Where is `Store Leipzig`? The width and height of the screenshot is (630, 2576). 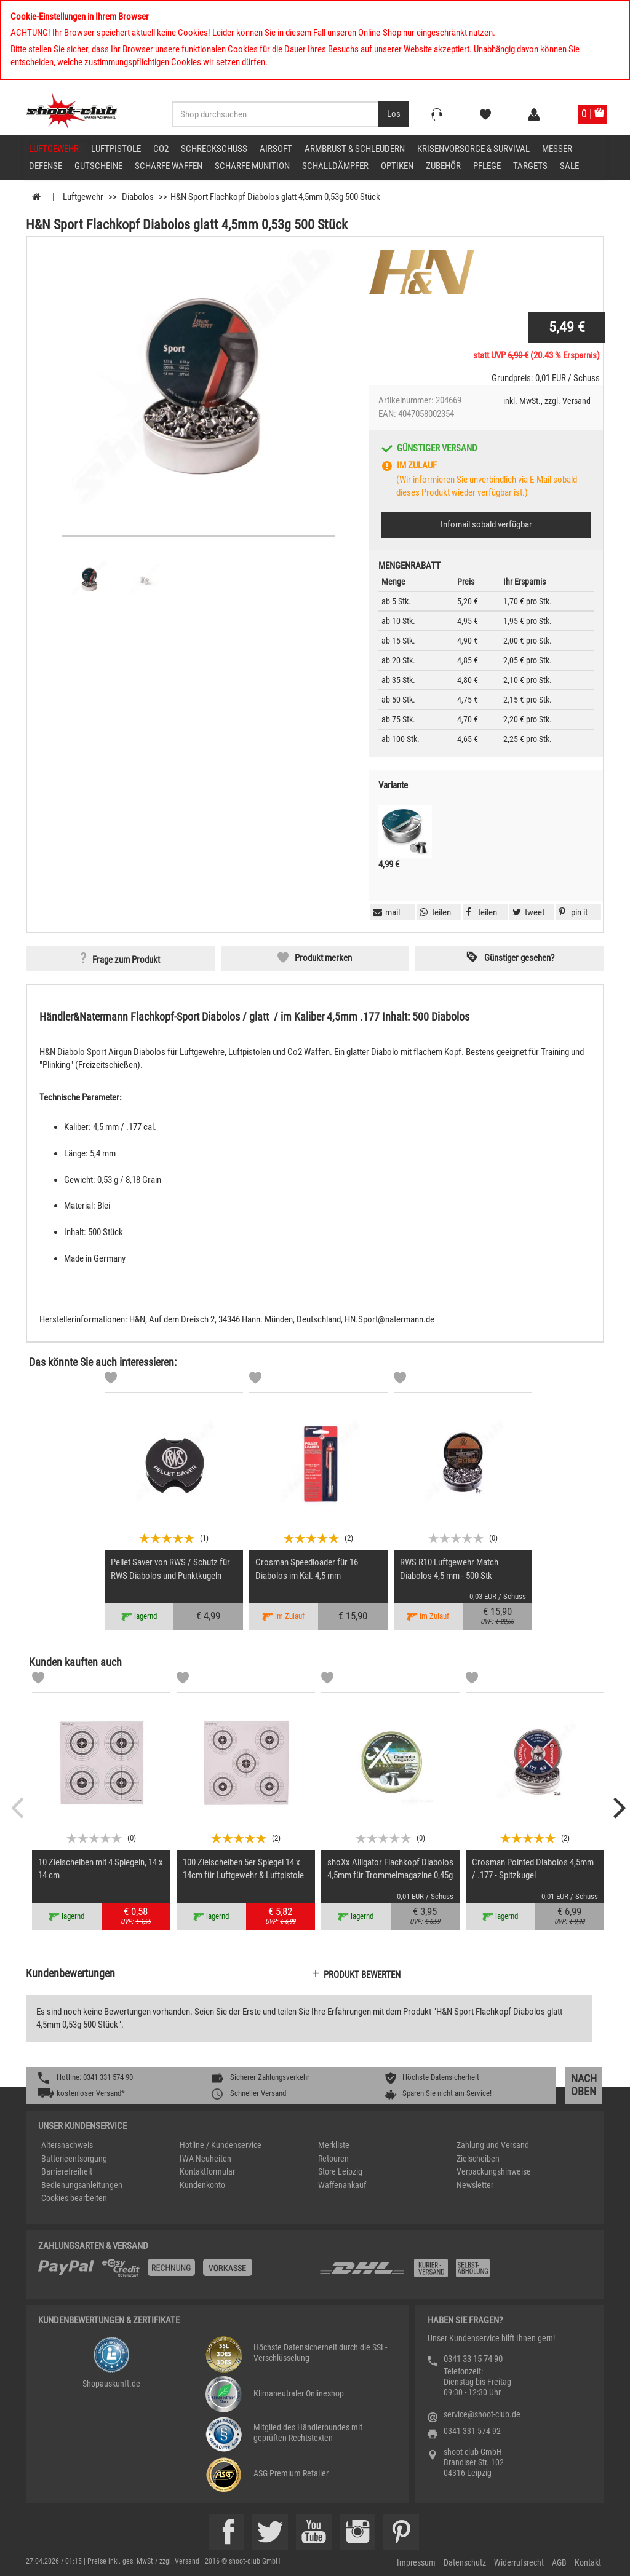 Store Leipzig is located at coordinates (340, 2171).